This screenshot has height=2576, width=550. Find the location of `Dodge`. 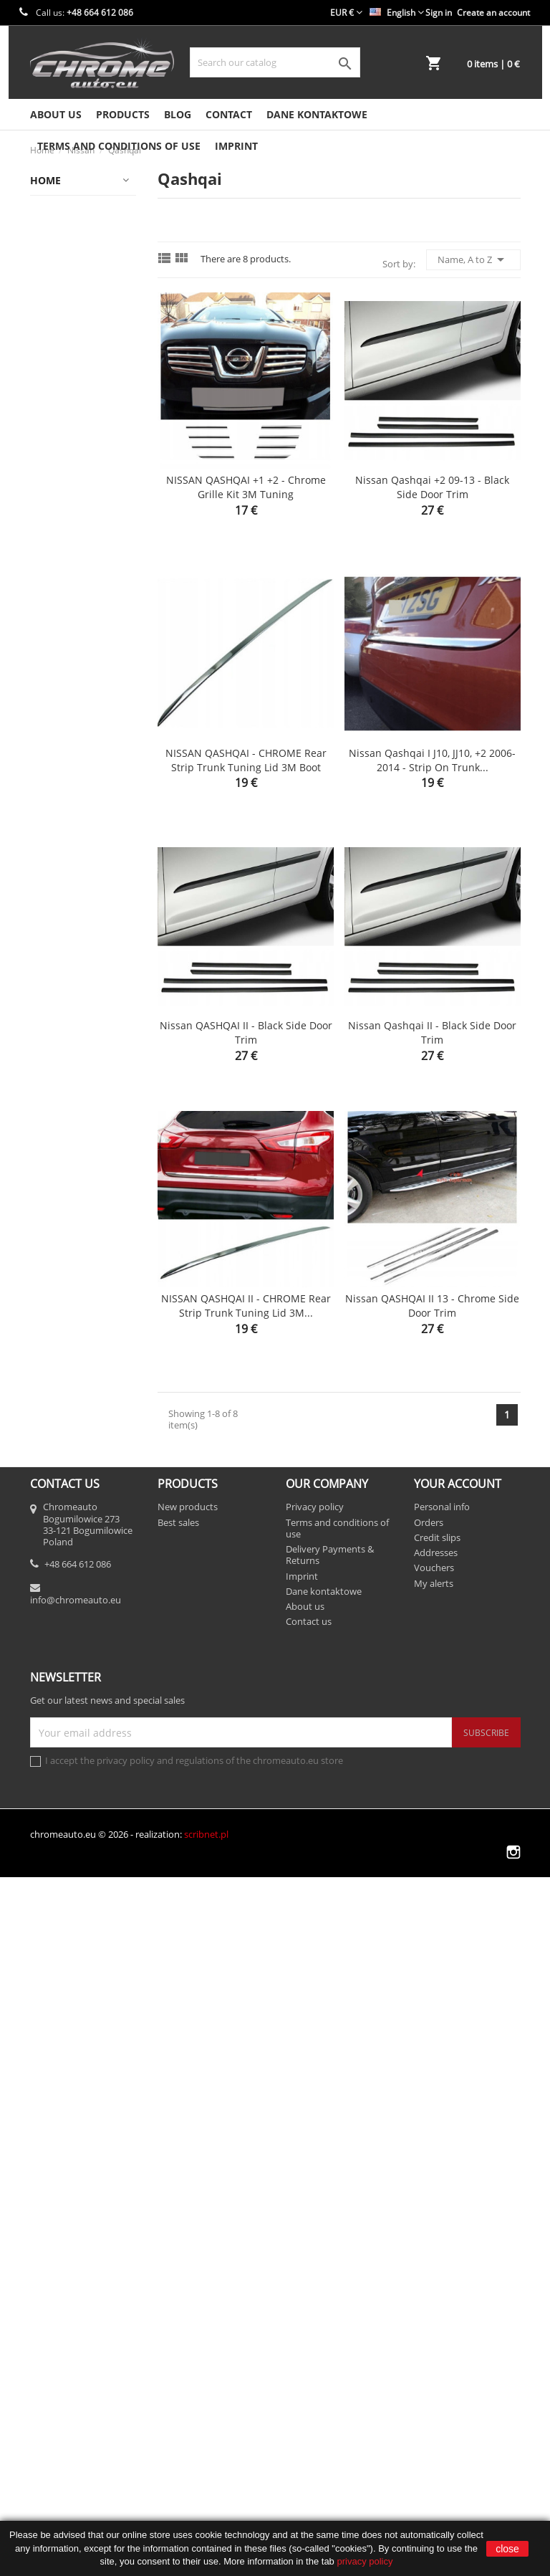

Dodge is located at coordinates (52, 404).